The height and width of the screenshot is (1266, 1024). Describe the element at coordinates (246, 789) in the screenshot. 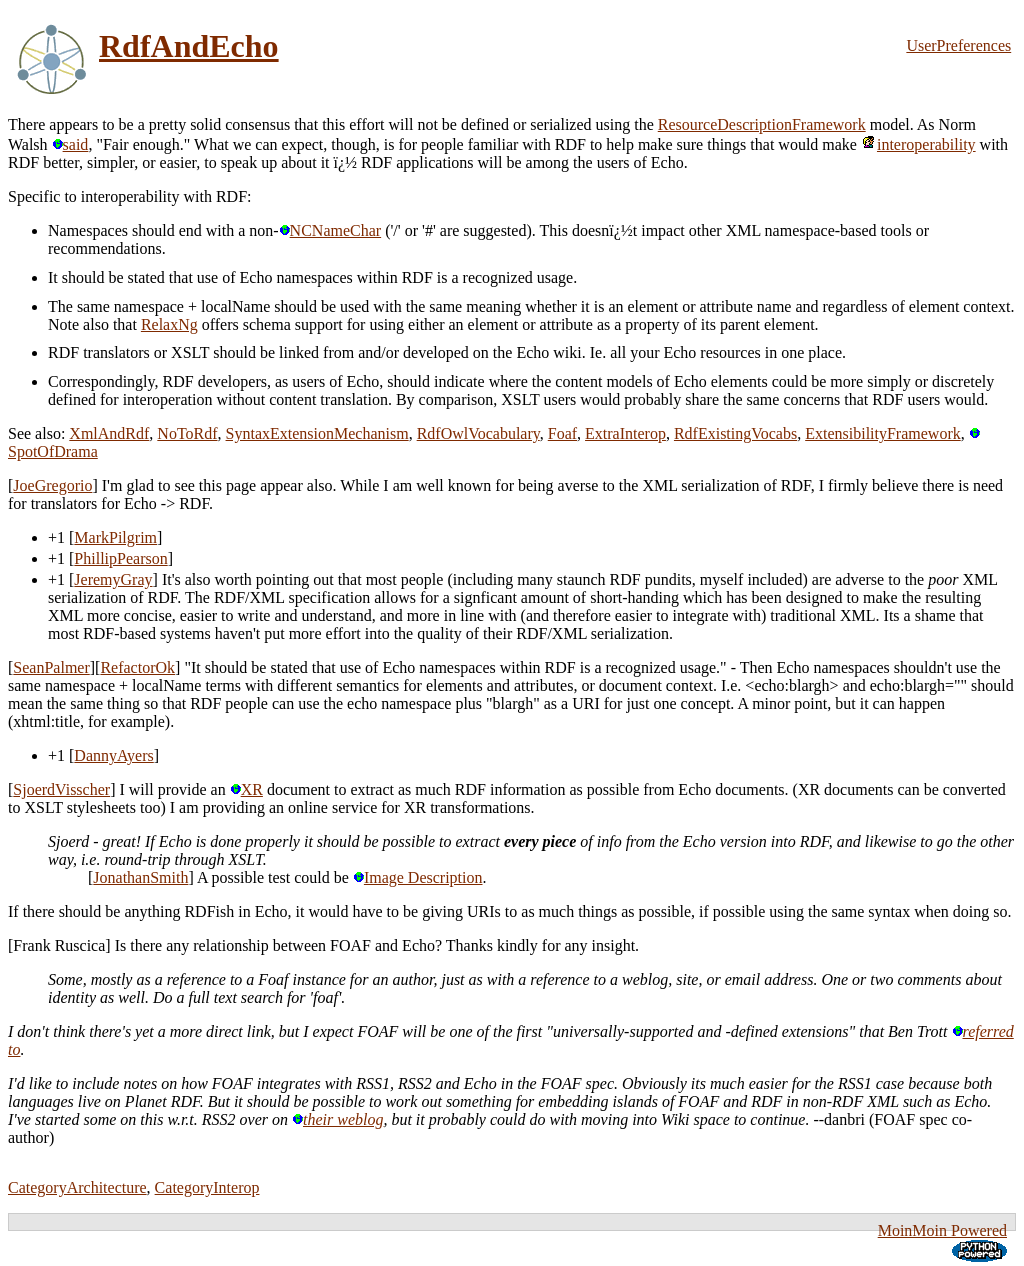

I see `XR` at that location.